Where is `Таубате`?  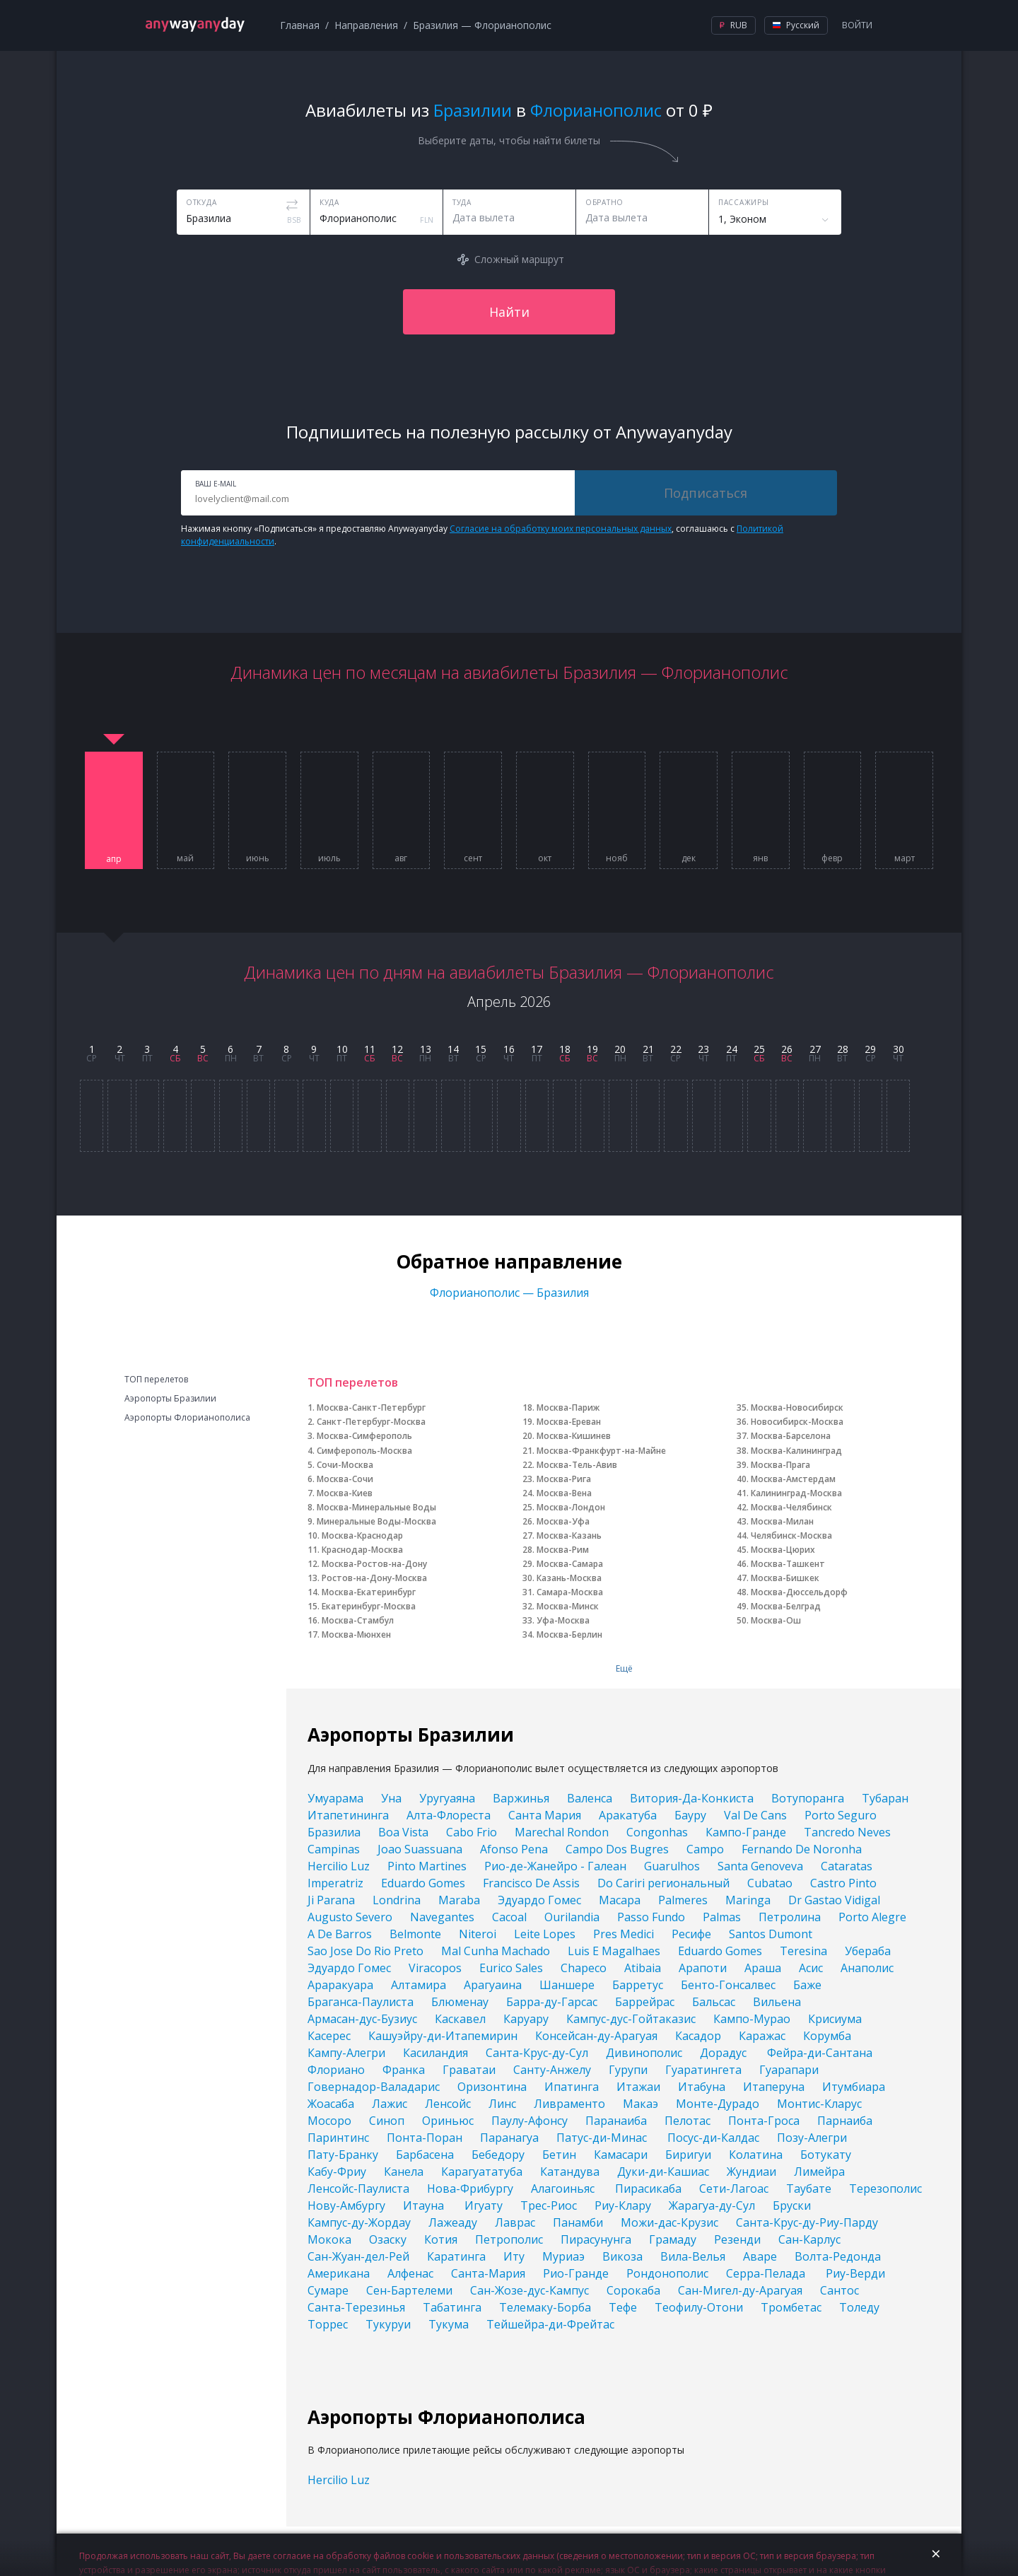
Таубате is located at coordinates (808, 2188).